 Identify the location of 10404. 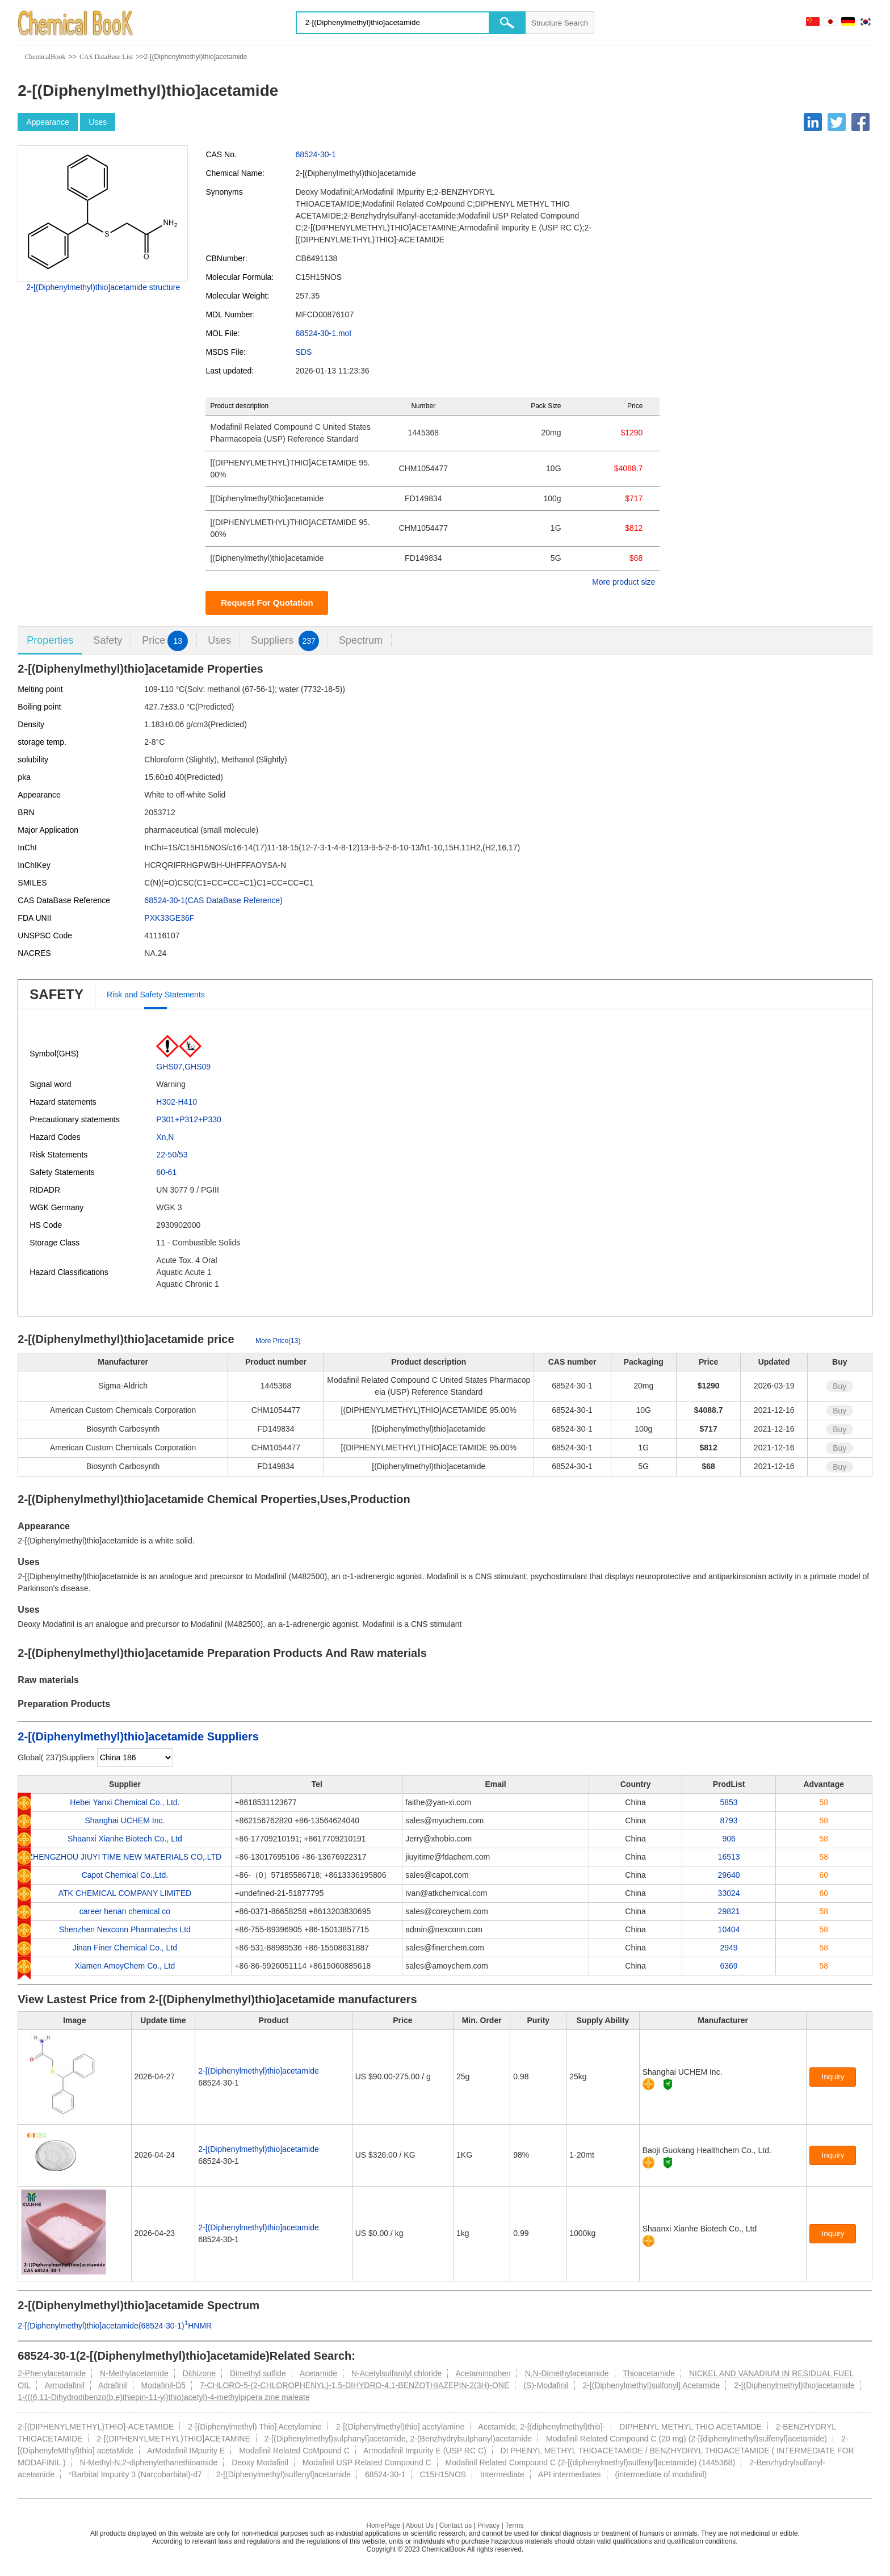
(729, 1929).